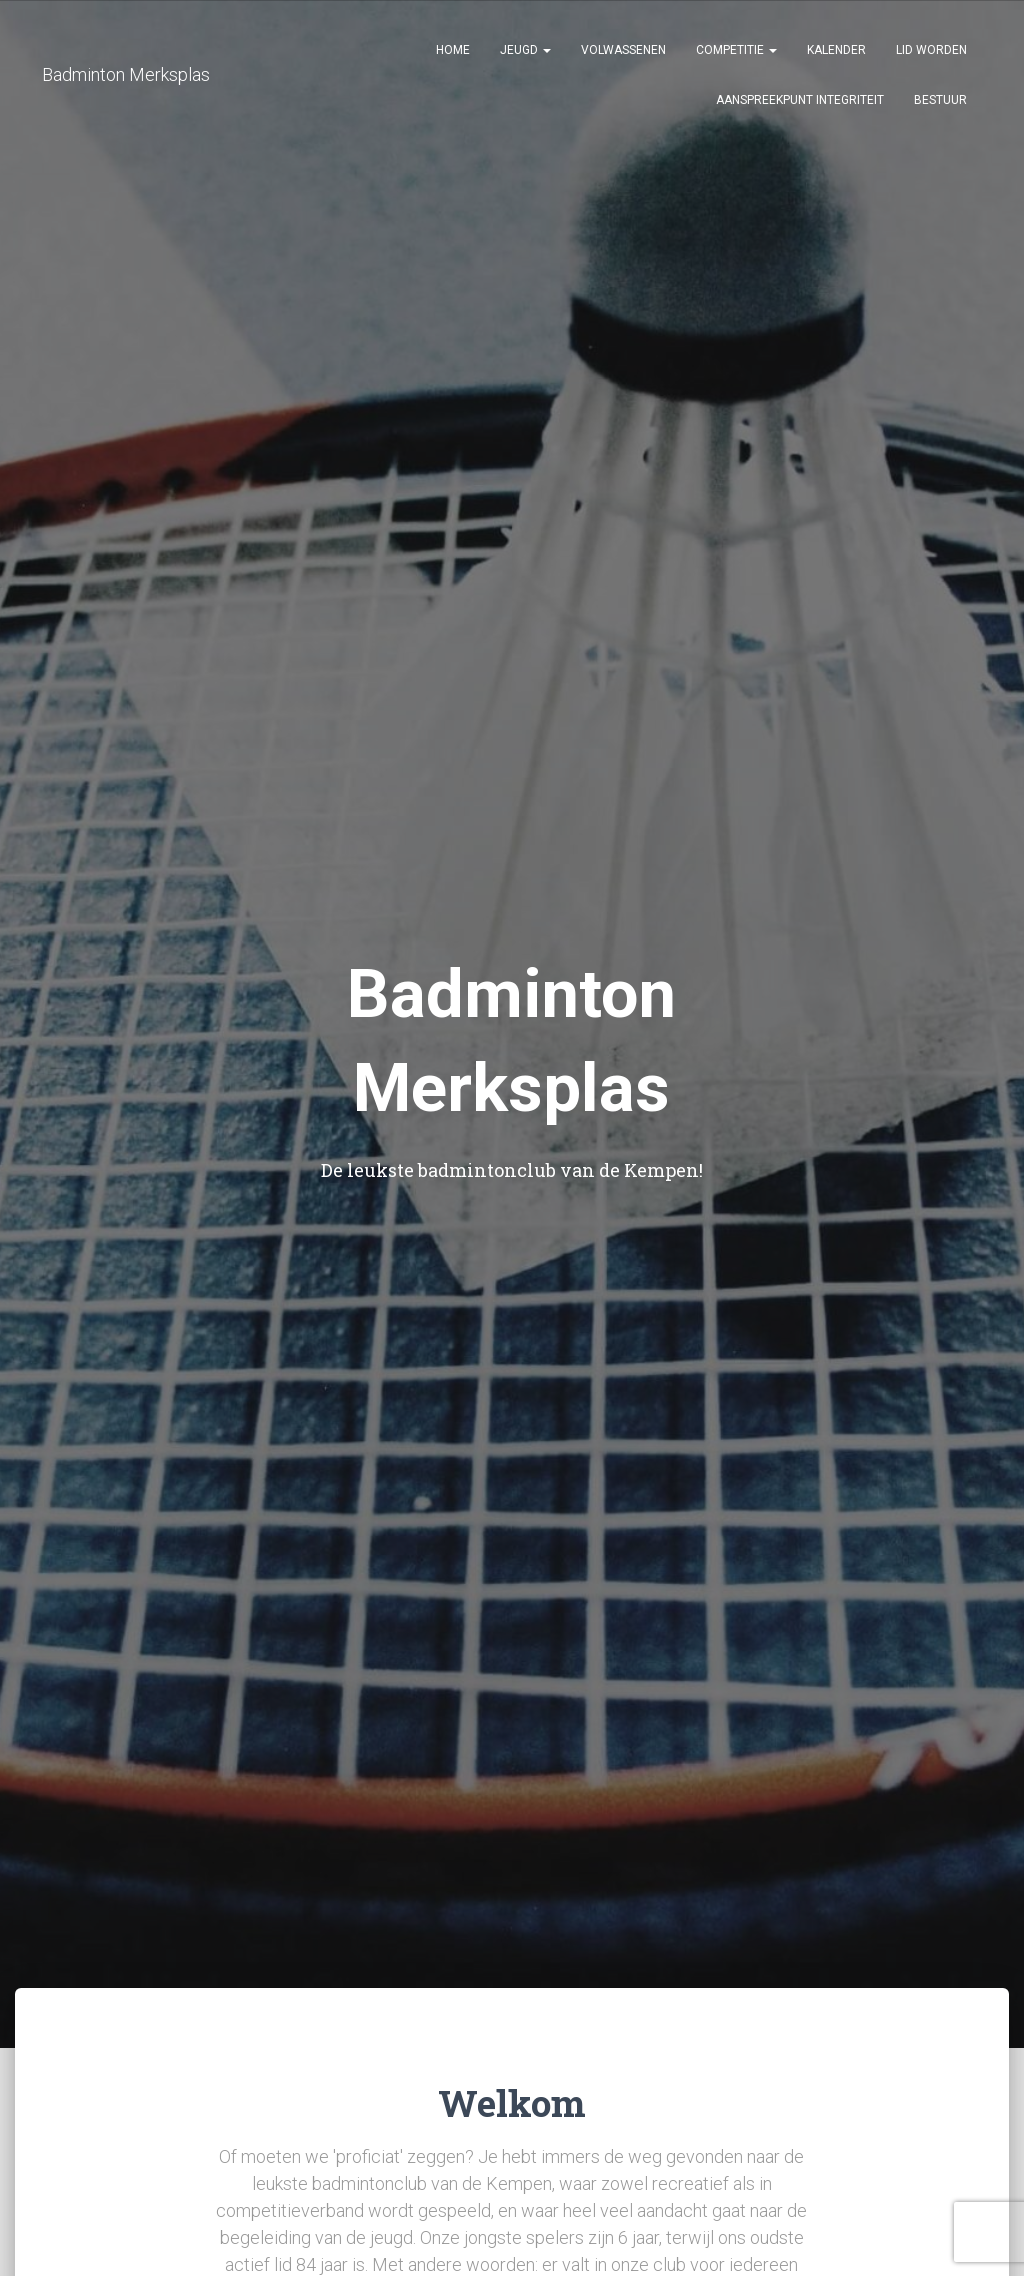 The width and height of the screenshot is (1024, 2276). I want to click on Aanspreekpunt Integriteit, so click(800, 100).